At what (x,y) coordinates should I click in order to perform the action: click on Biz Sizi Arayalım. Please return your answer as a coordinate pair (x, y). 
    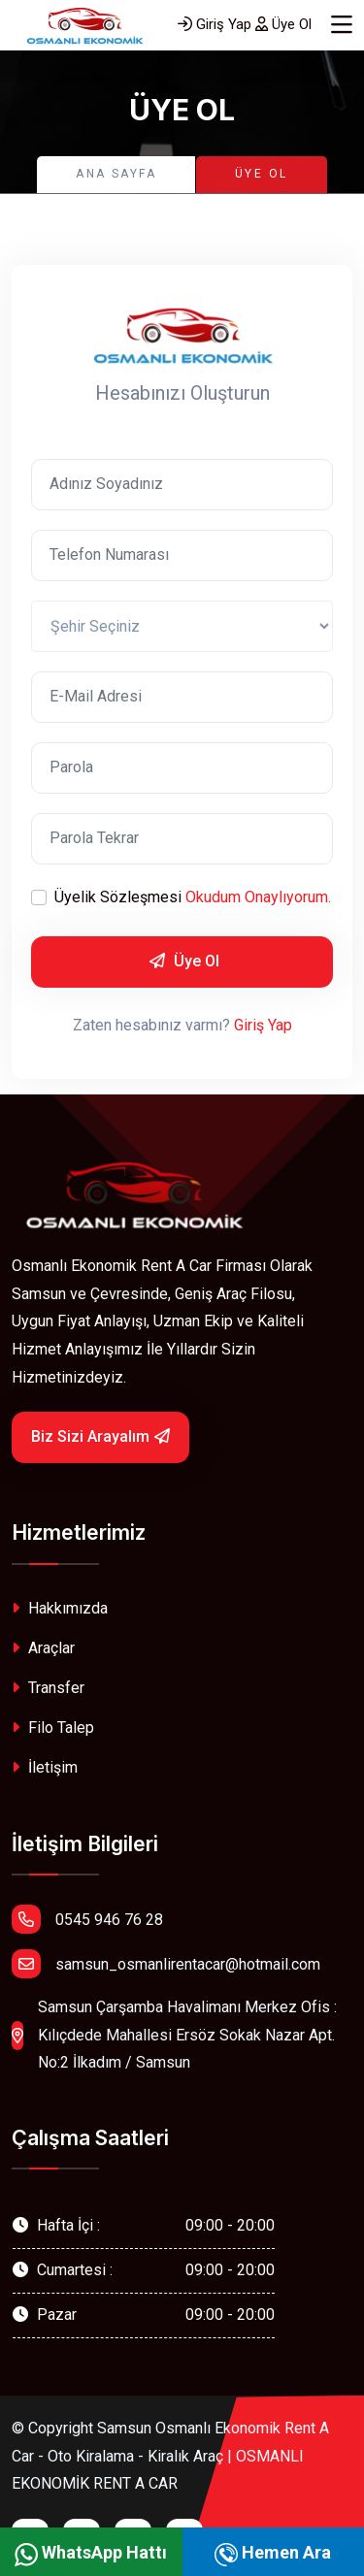
    Looking at the image, I should click on (100, 1436).